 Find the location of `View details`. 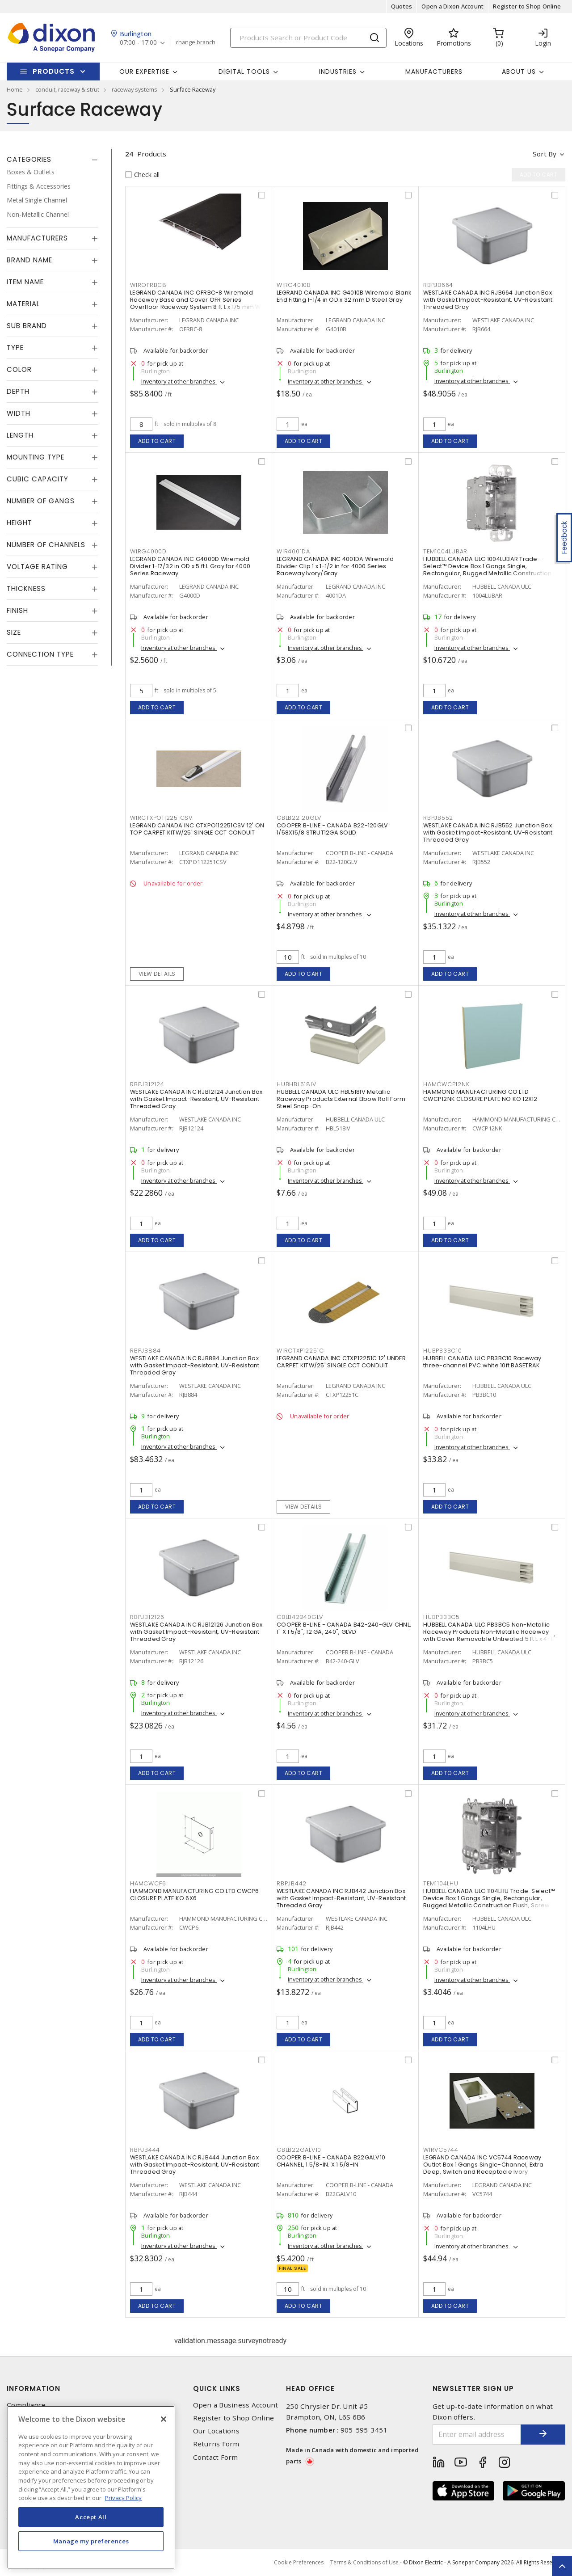

View details is located at coordinates (157, 974).